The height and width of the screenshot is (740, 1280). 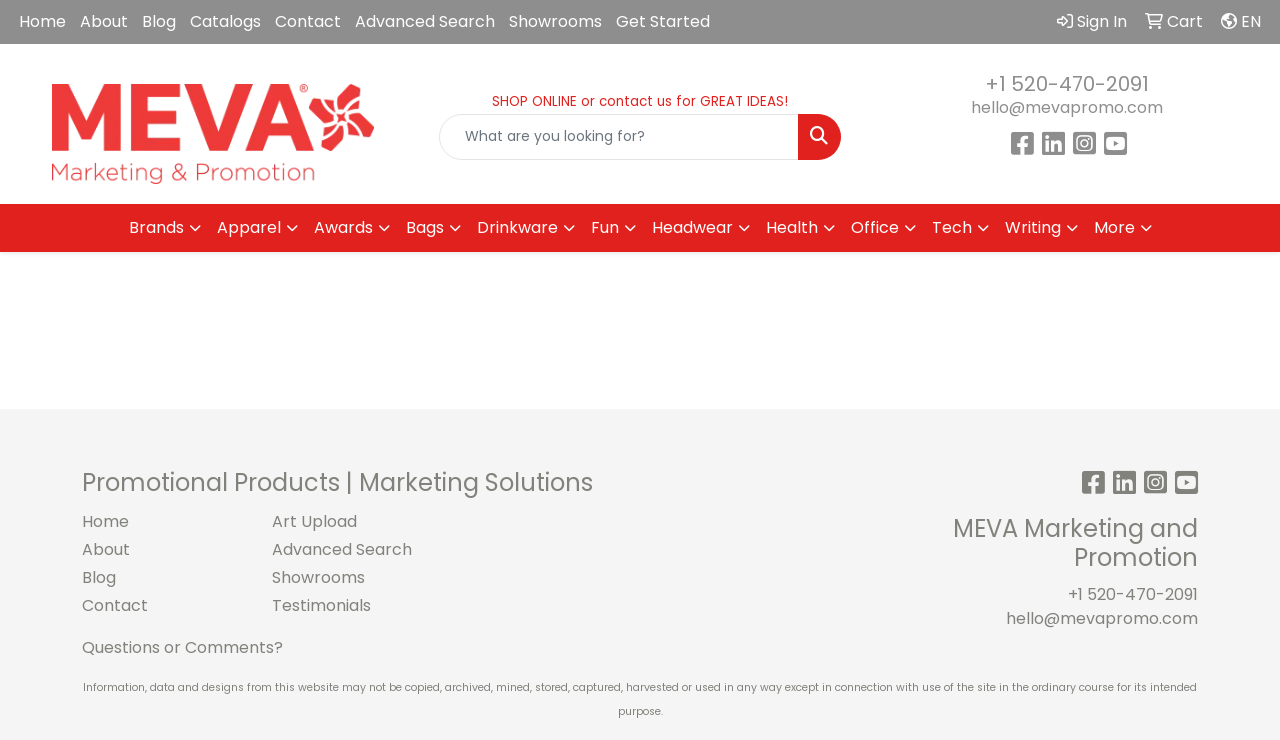 What do you see at coordinates (104, 21) in the screenshot?
I see `About` at bounding box center [104, 21].